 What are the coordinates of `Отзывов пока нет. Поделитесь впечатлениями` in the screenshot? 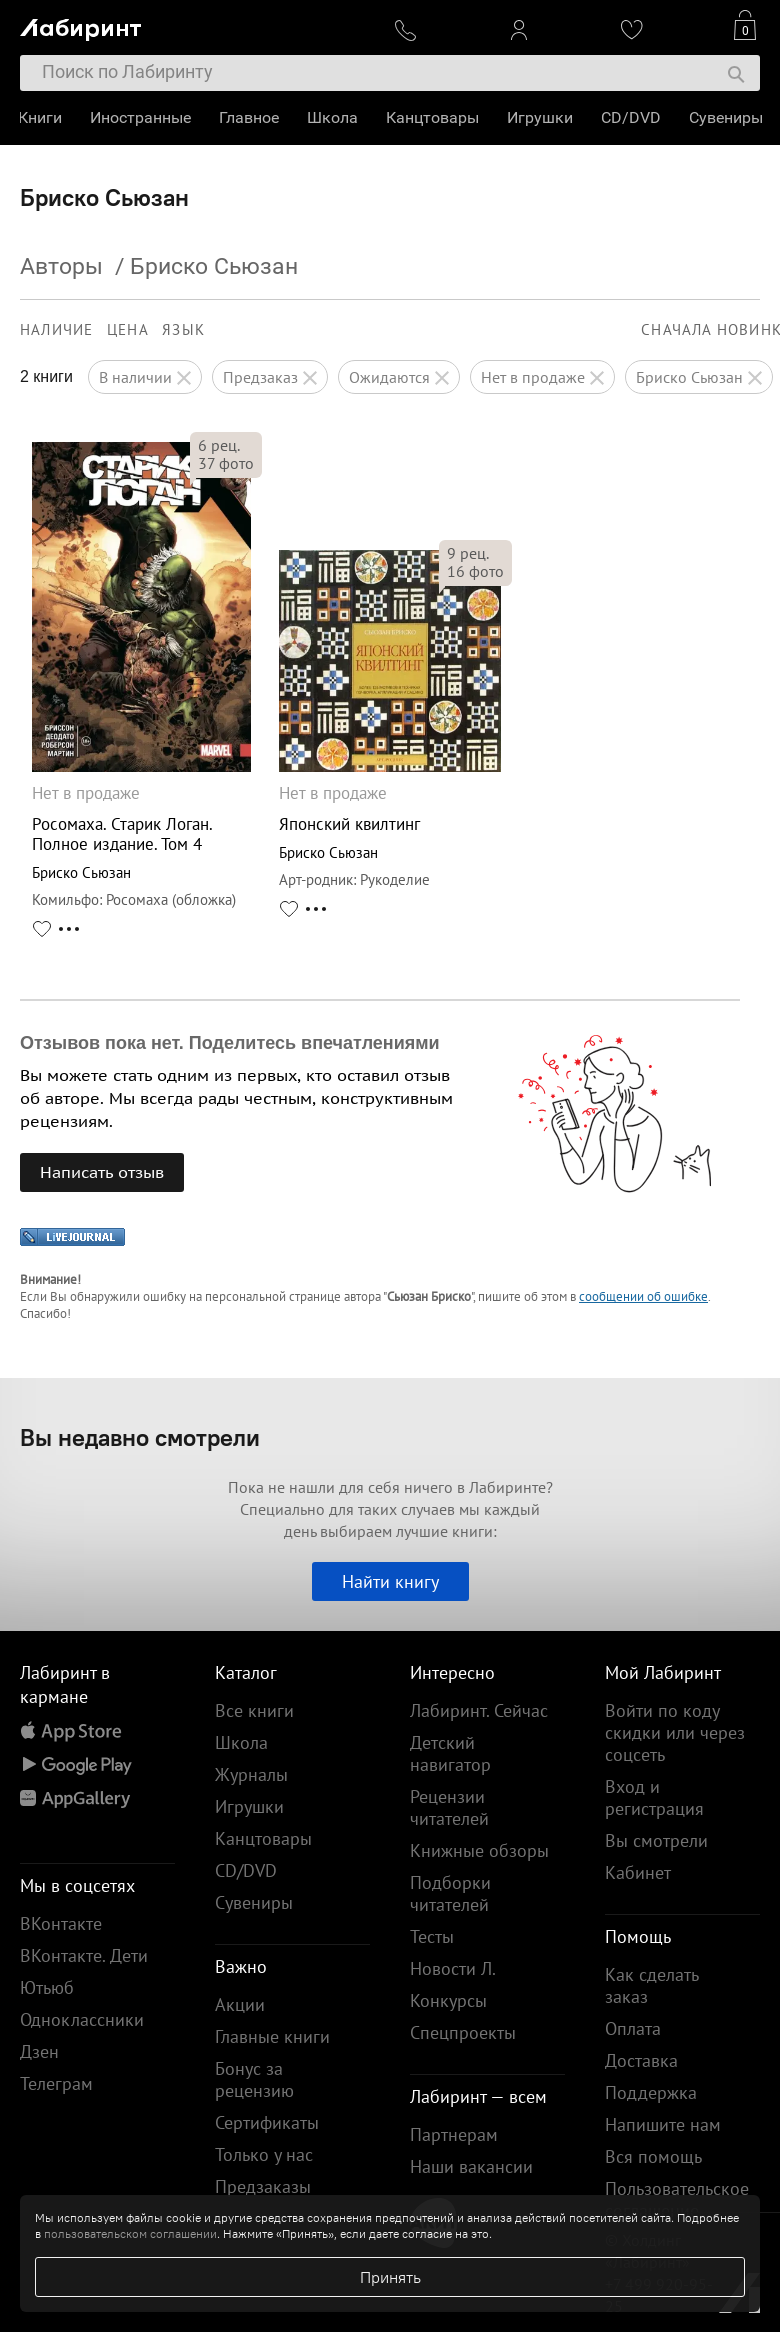 It's located at (230, 1043).